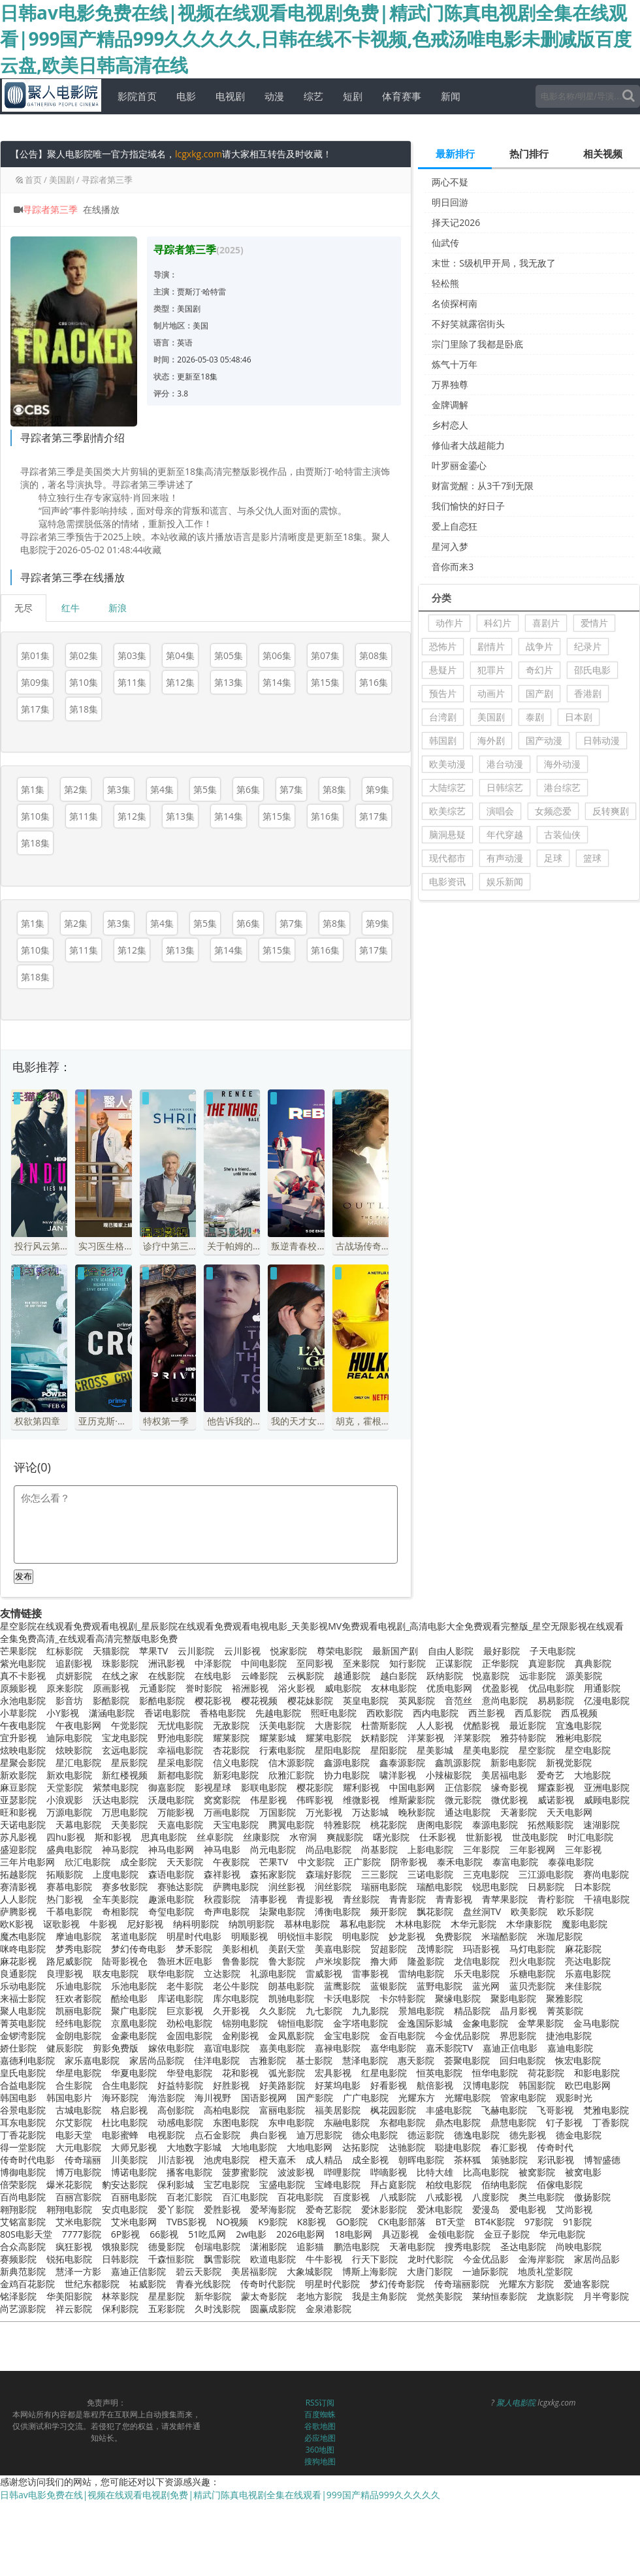 This screenshot has width=640, height=2576. Describe the element at coordinates (449, 2110) in the screenshot. I see `丰盛电影院` at that location.